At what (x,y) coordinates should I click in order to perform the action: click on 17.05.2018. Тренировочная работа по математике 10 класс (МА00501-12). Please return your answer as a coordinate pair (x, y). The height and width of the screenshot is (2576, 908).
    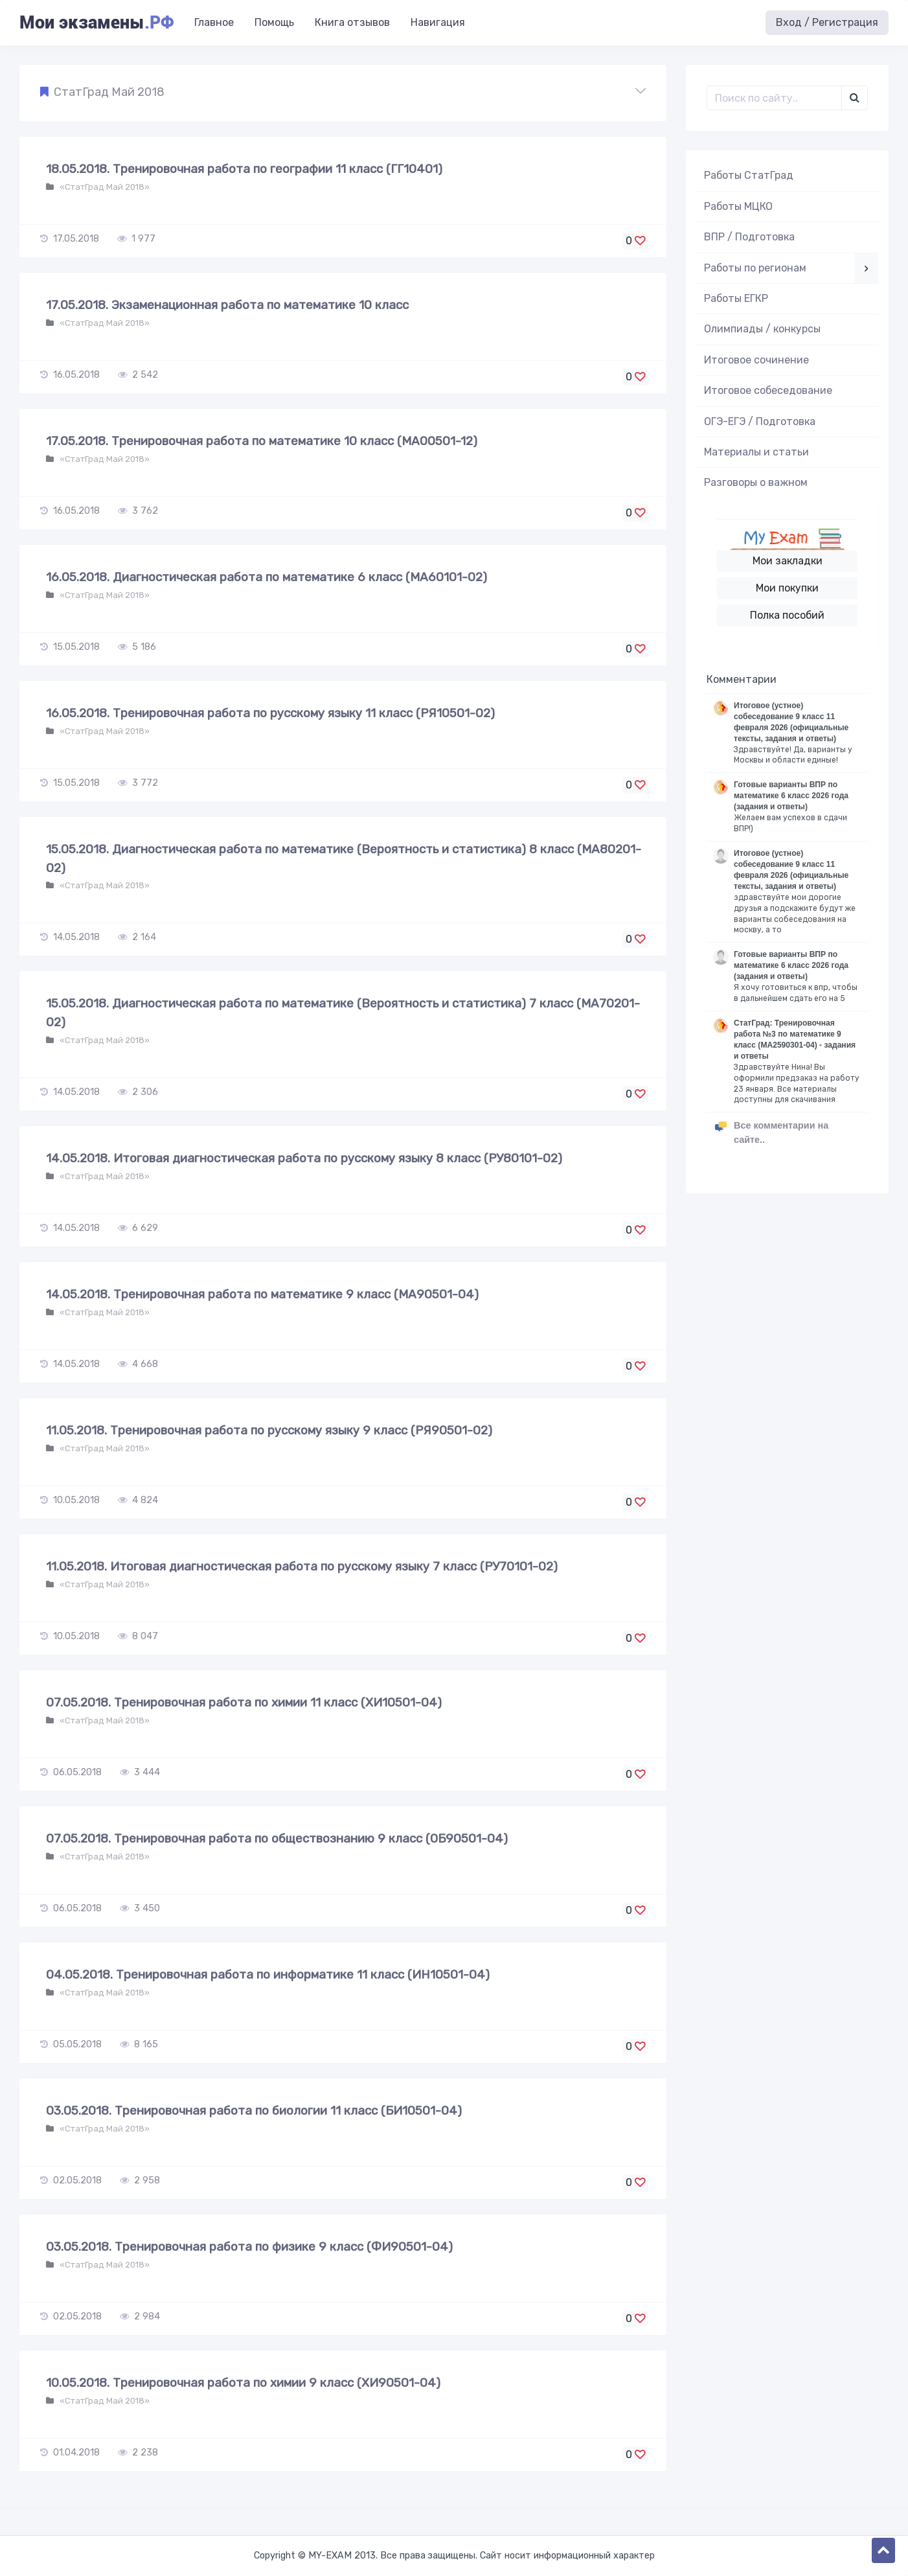
    Looking at the image, I should click on (261, 440).